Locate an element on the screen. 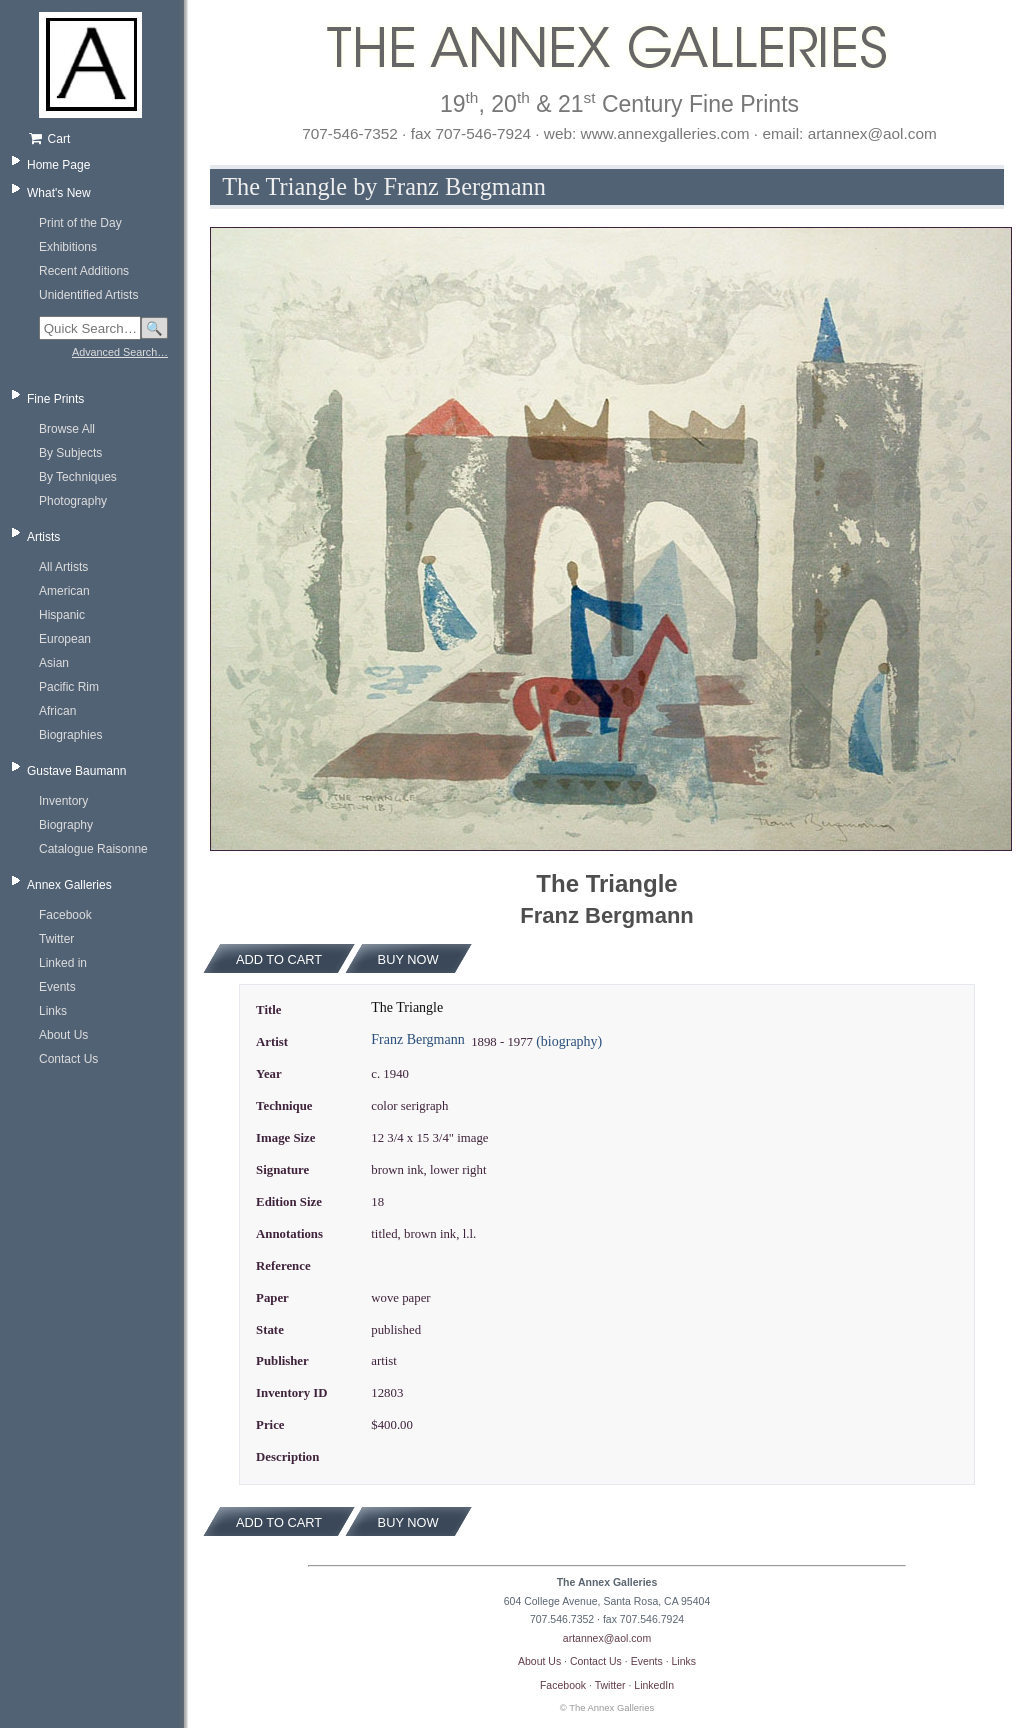 The height and width of the screenshot is (1728, 1024). Annex Galleries is located at coordinates (69, 885).